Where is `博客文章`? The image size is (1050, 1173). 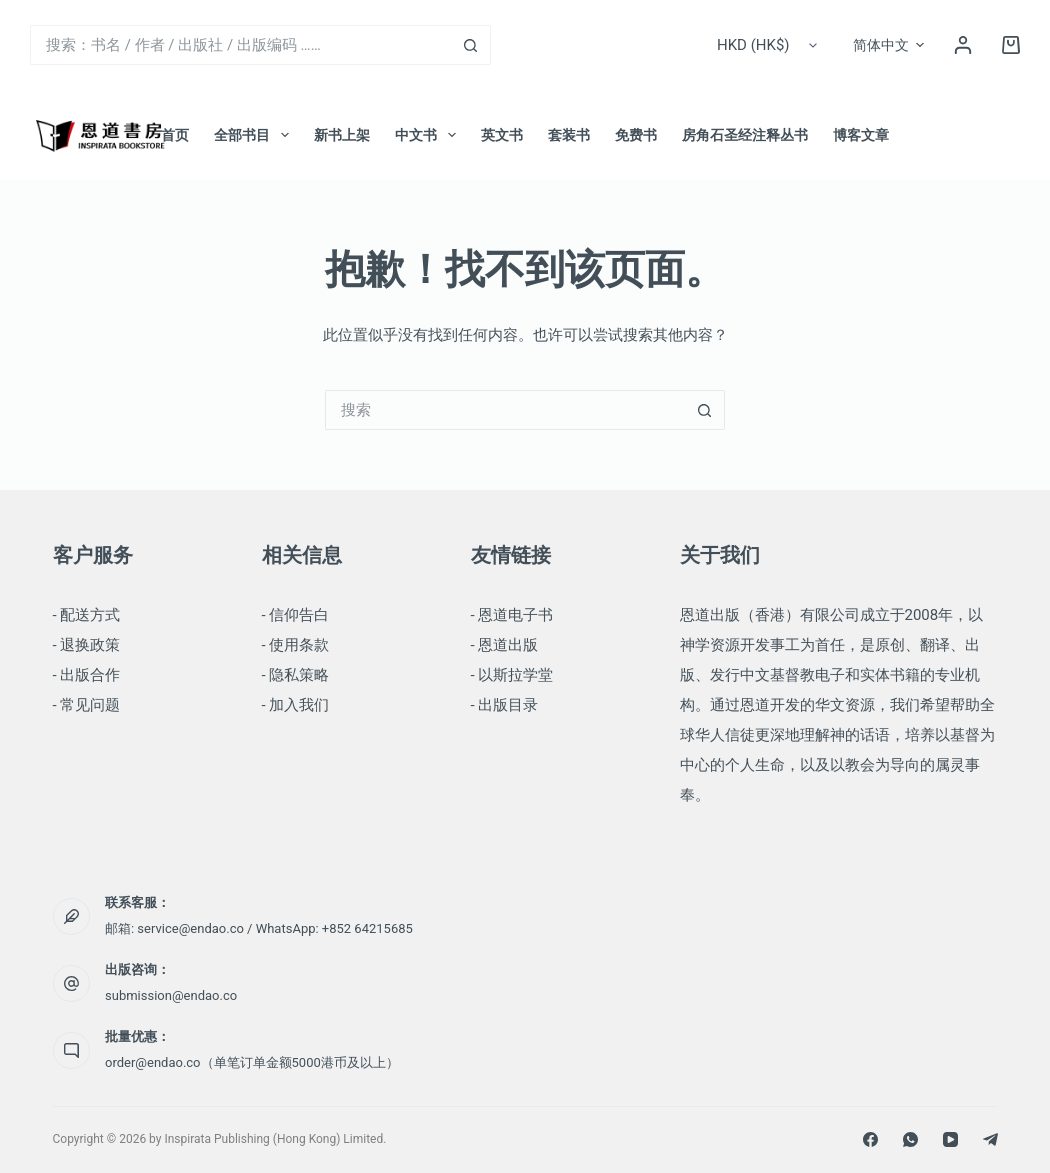 博客文章 is located at coordinates (861, 135).